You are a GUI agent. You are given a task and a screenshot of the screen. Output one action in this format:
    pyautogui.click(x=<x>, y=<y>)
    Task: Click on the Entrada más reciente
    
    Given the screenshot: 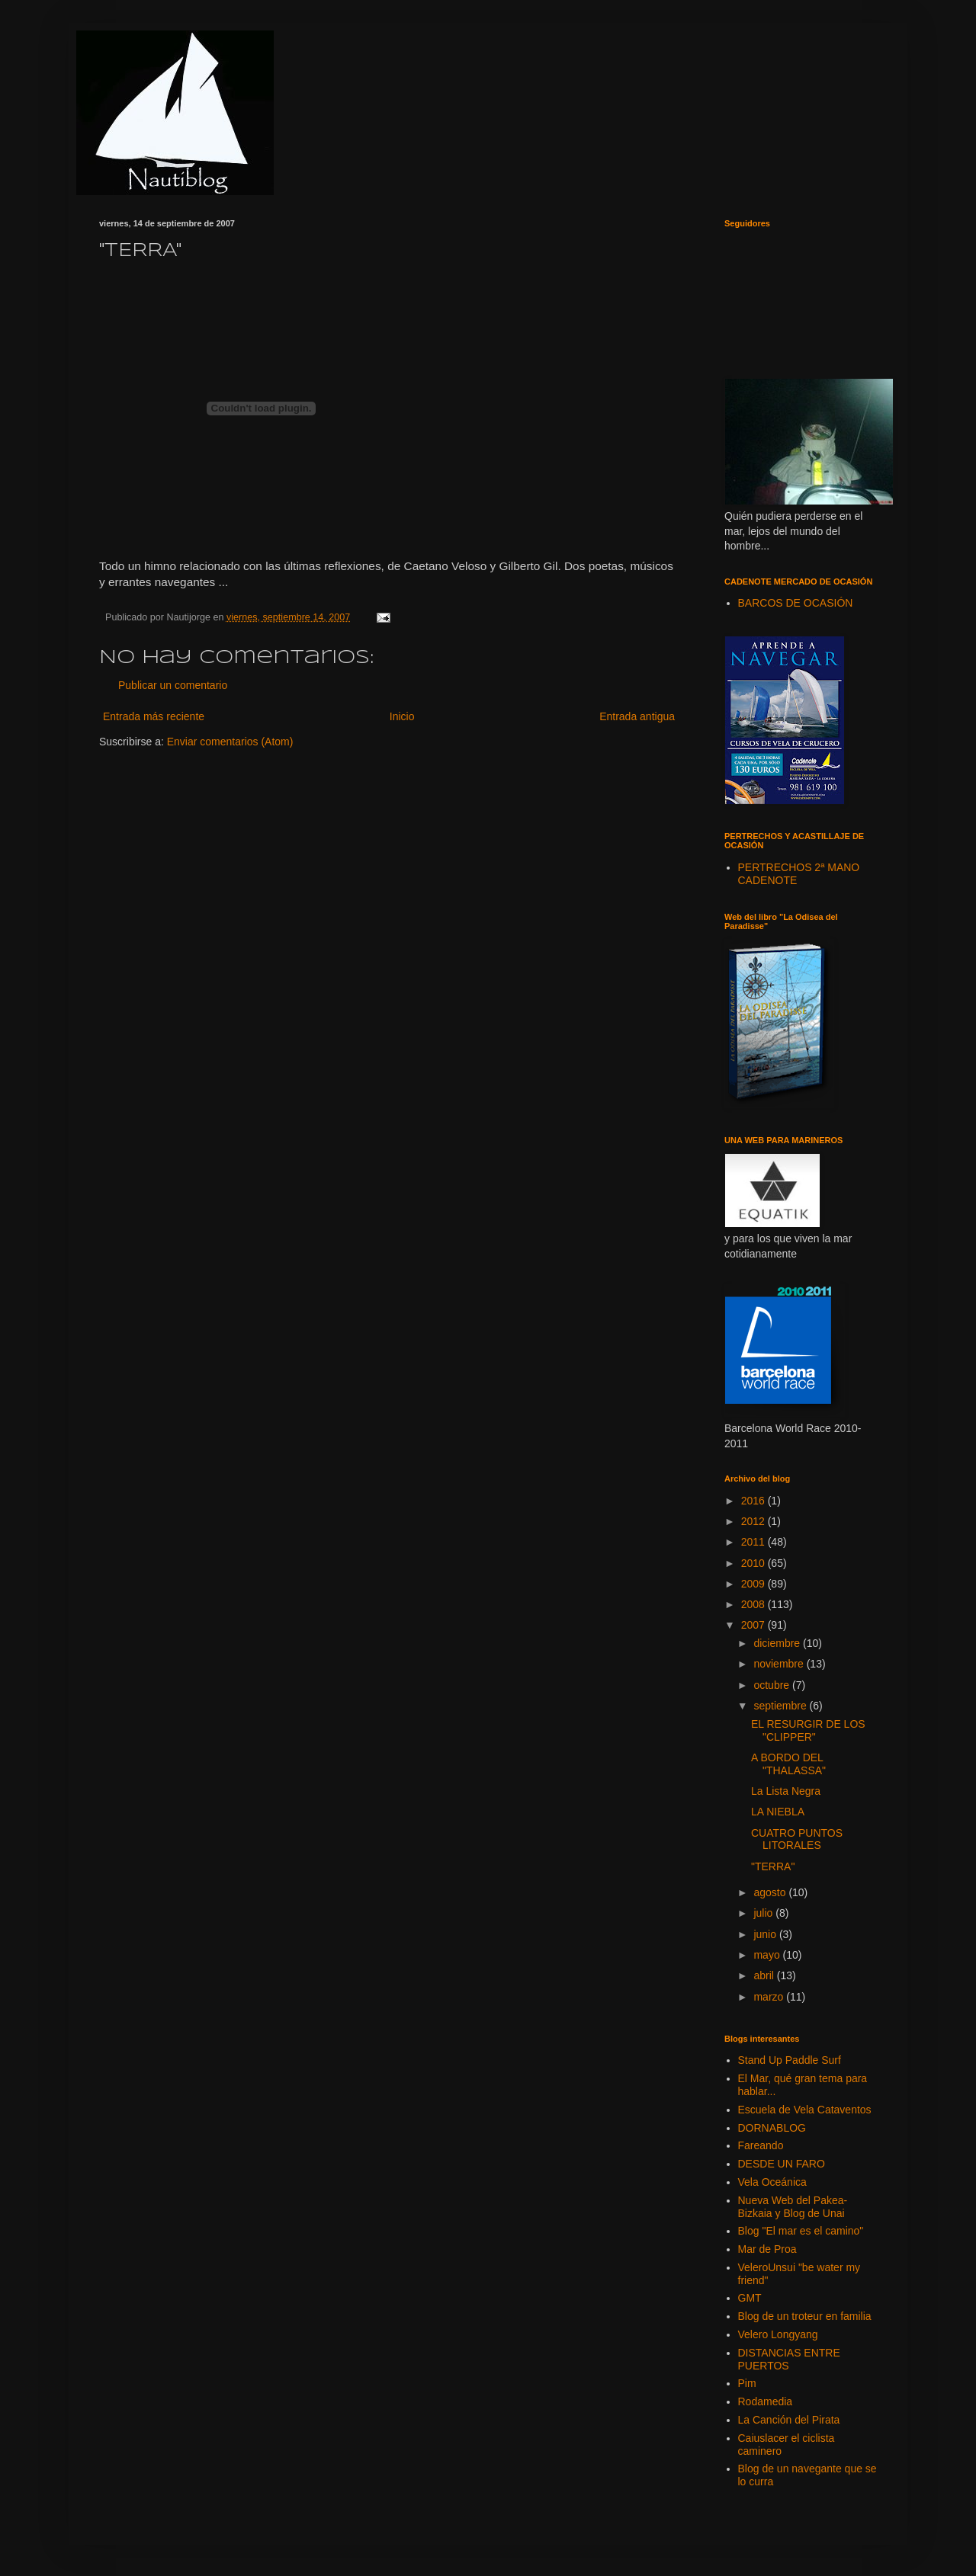 What is the action you would take?
    pyautogui.click(x=153, y=716)
    